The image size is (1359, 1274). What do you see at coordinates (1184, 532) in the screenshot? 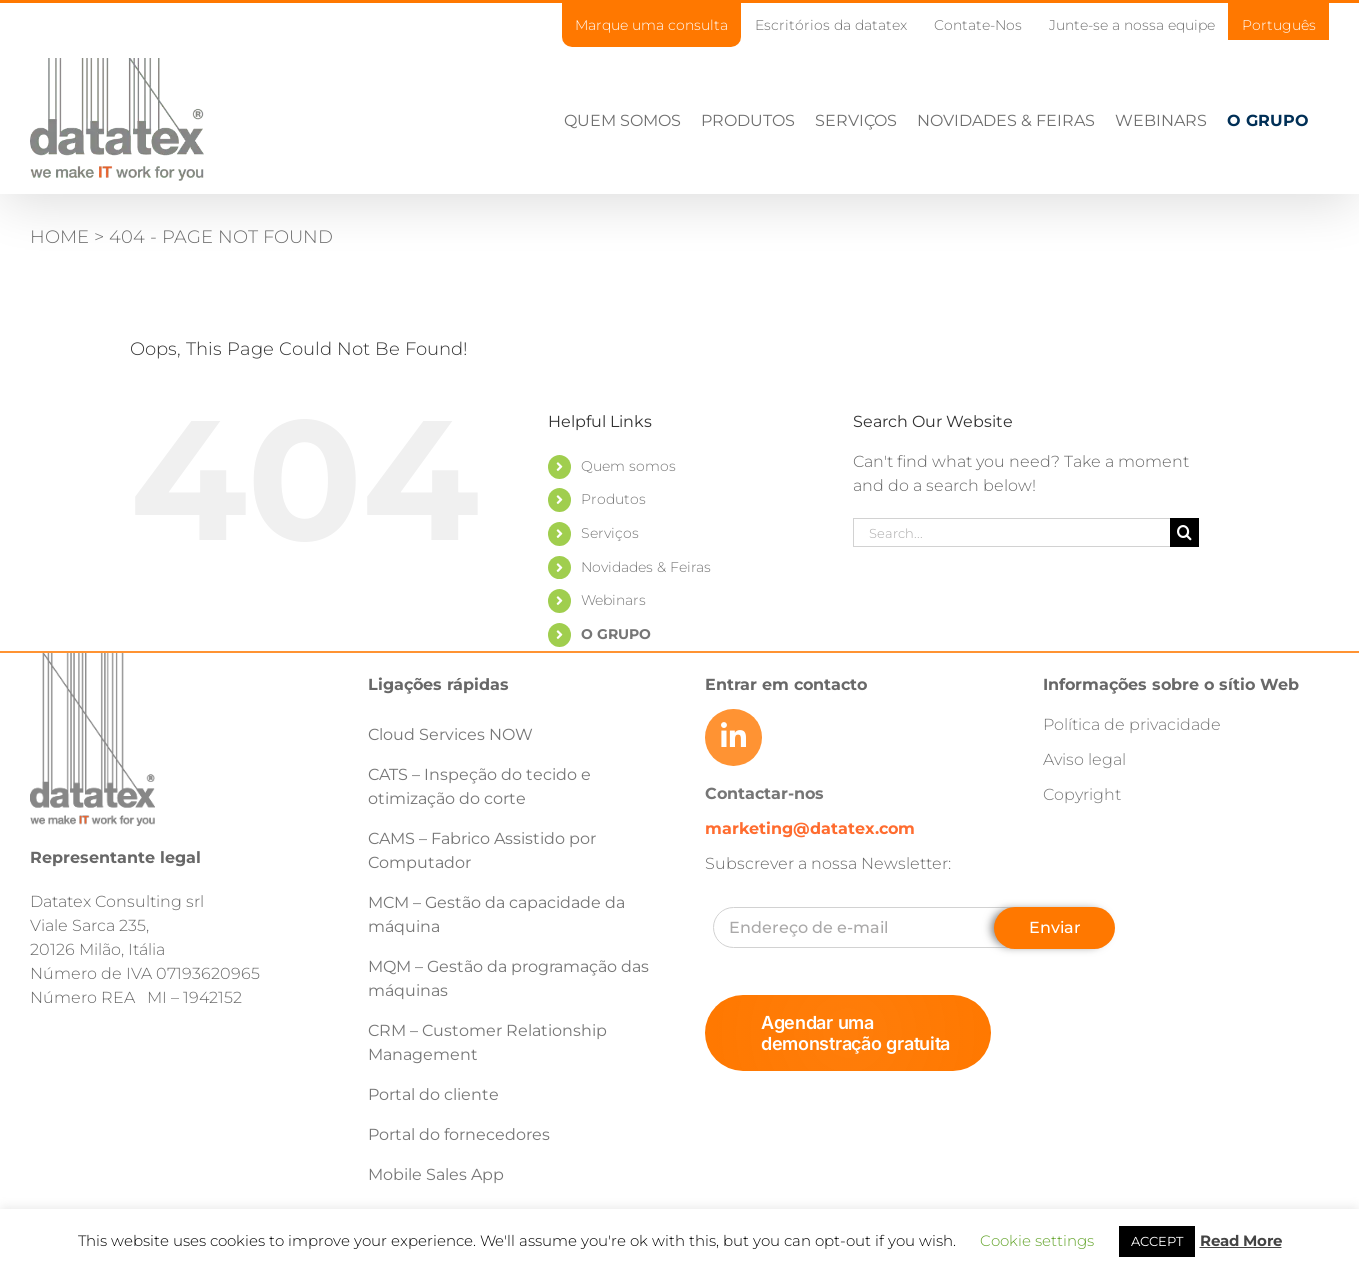
I see `[Search]` at bounding box center [1184, 532].